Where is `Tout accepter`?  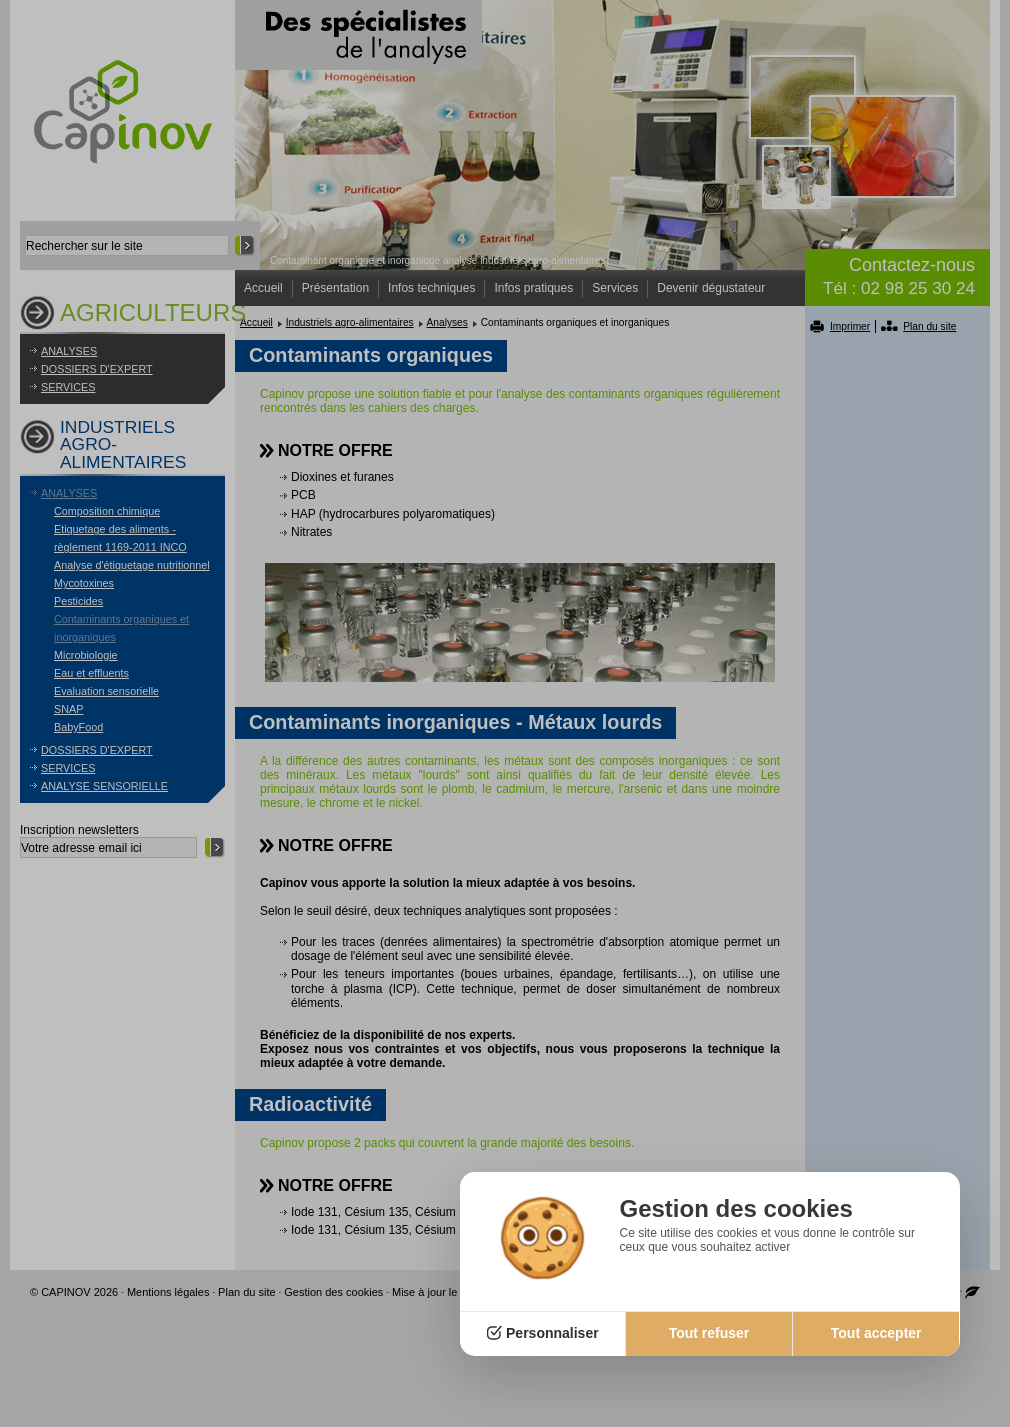
Tout accepter is located at coordinates (876, 1333).